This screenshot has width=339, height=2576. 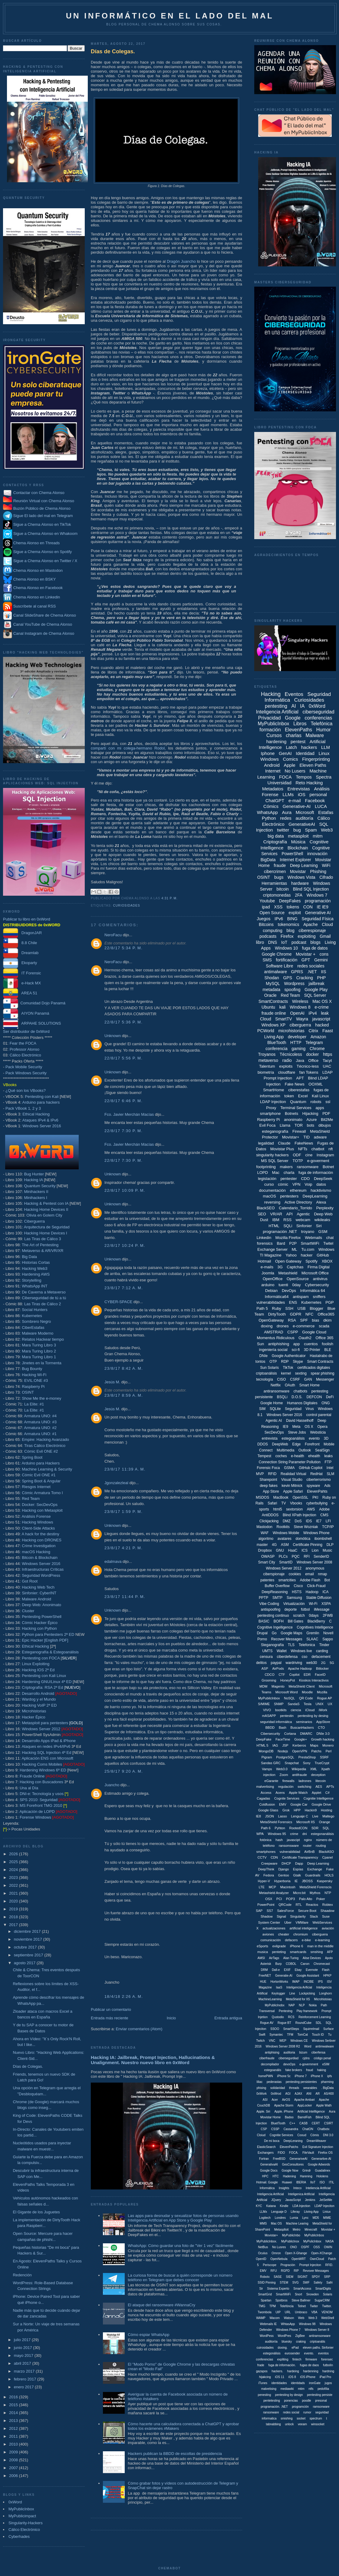 What do you see at coordinates (294, 1674) in the screenshot?
I see `Copilot` at bounding box center [294, 1674].